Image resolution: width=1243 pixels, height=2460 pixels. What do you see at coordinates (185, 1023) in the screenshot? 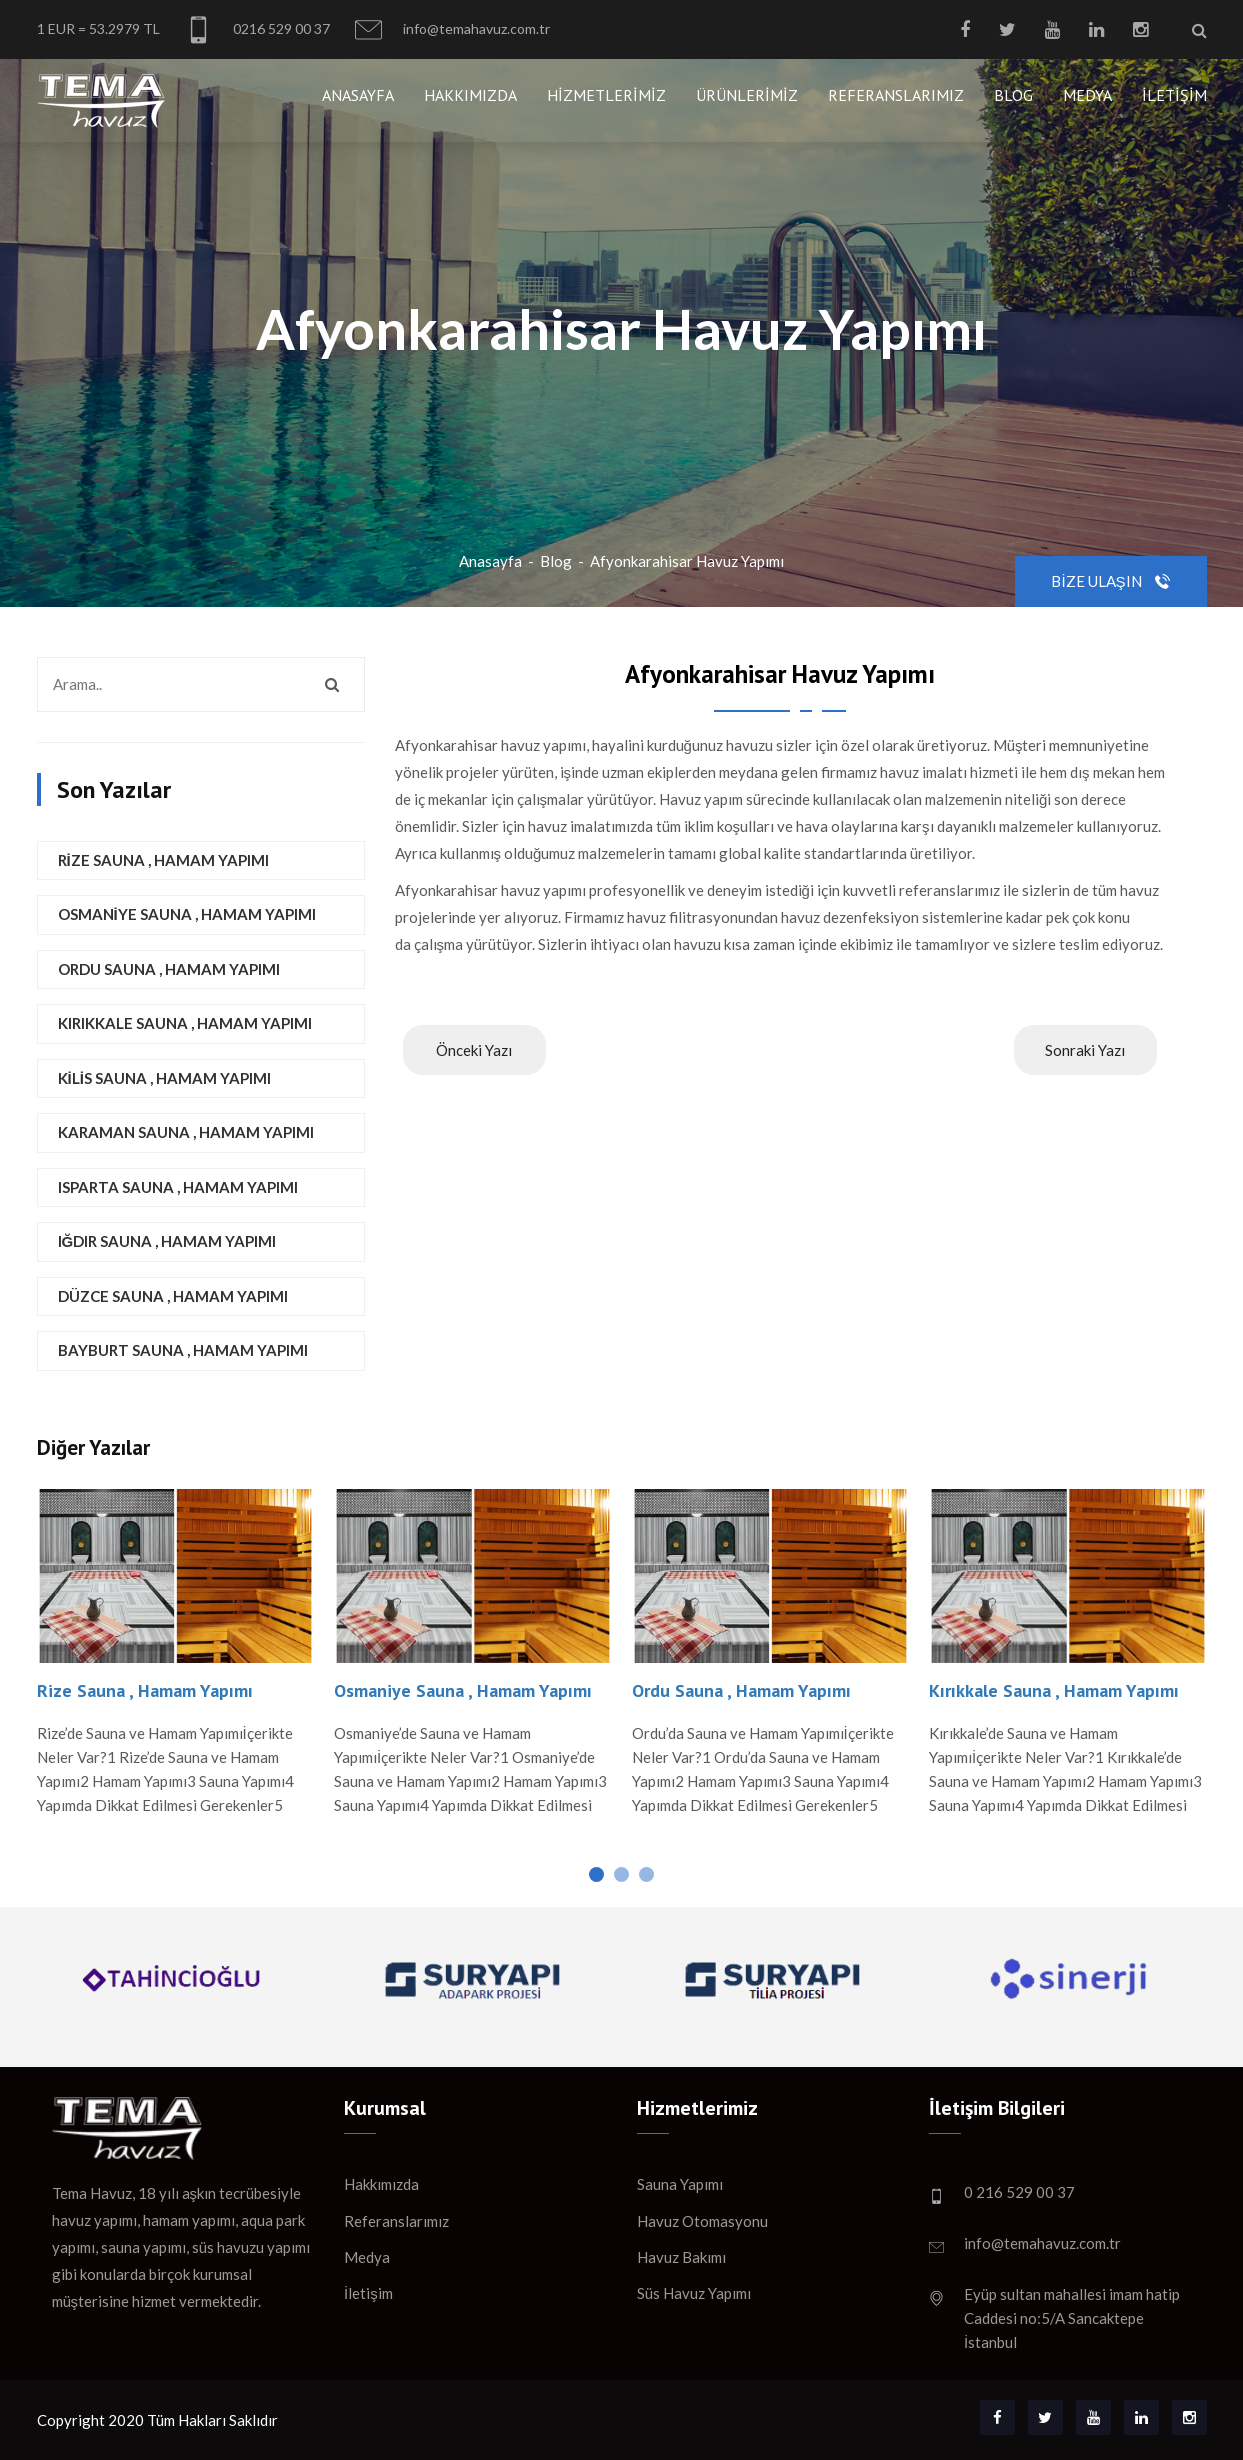
I see `Kırıkkale Sauna , Hamam Yapımı` at bounding box center [185, 1023].